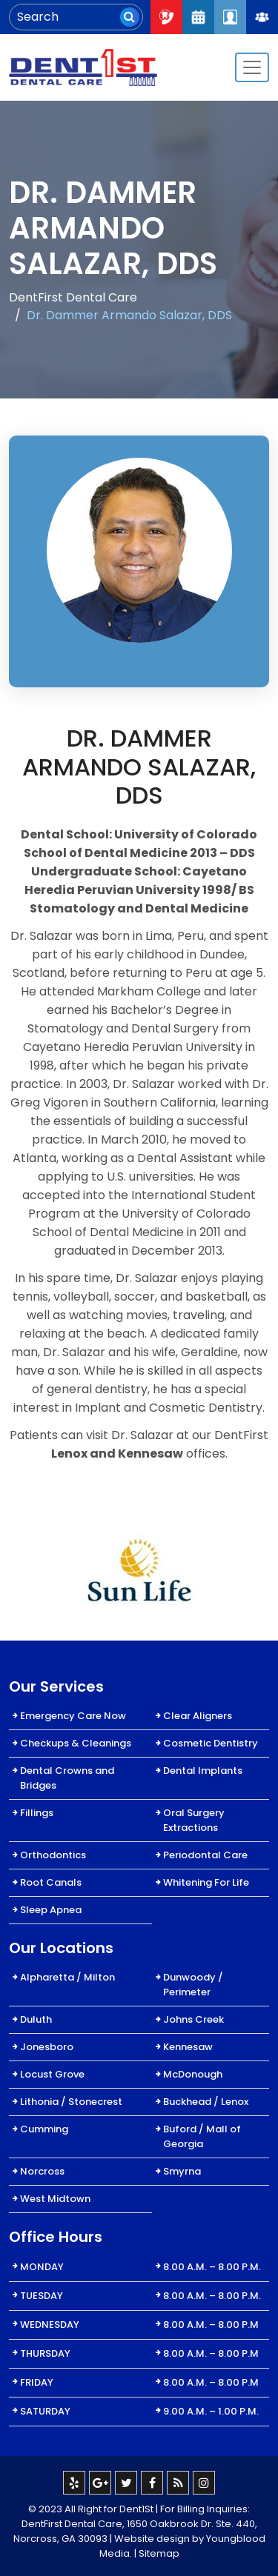 The width and height of the screenshot is (278, 2576). Describe the element at coordinates (42, 2171) in the screenshot. I see `Norcross` at that location.